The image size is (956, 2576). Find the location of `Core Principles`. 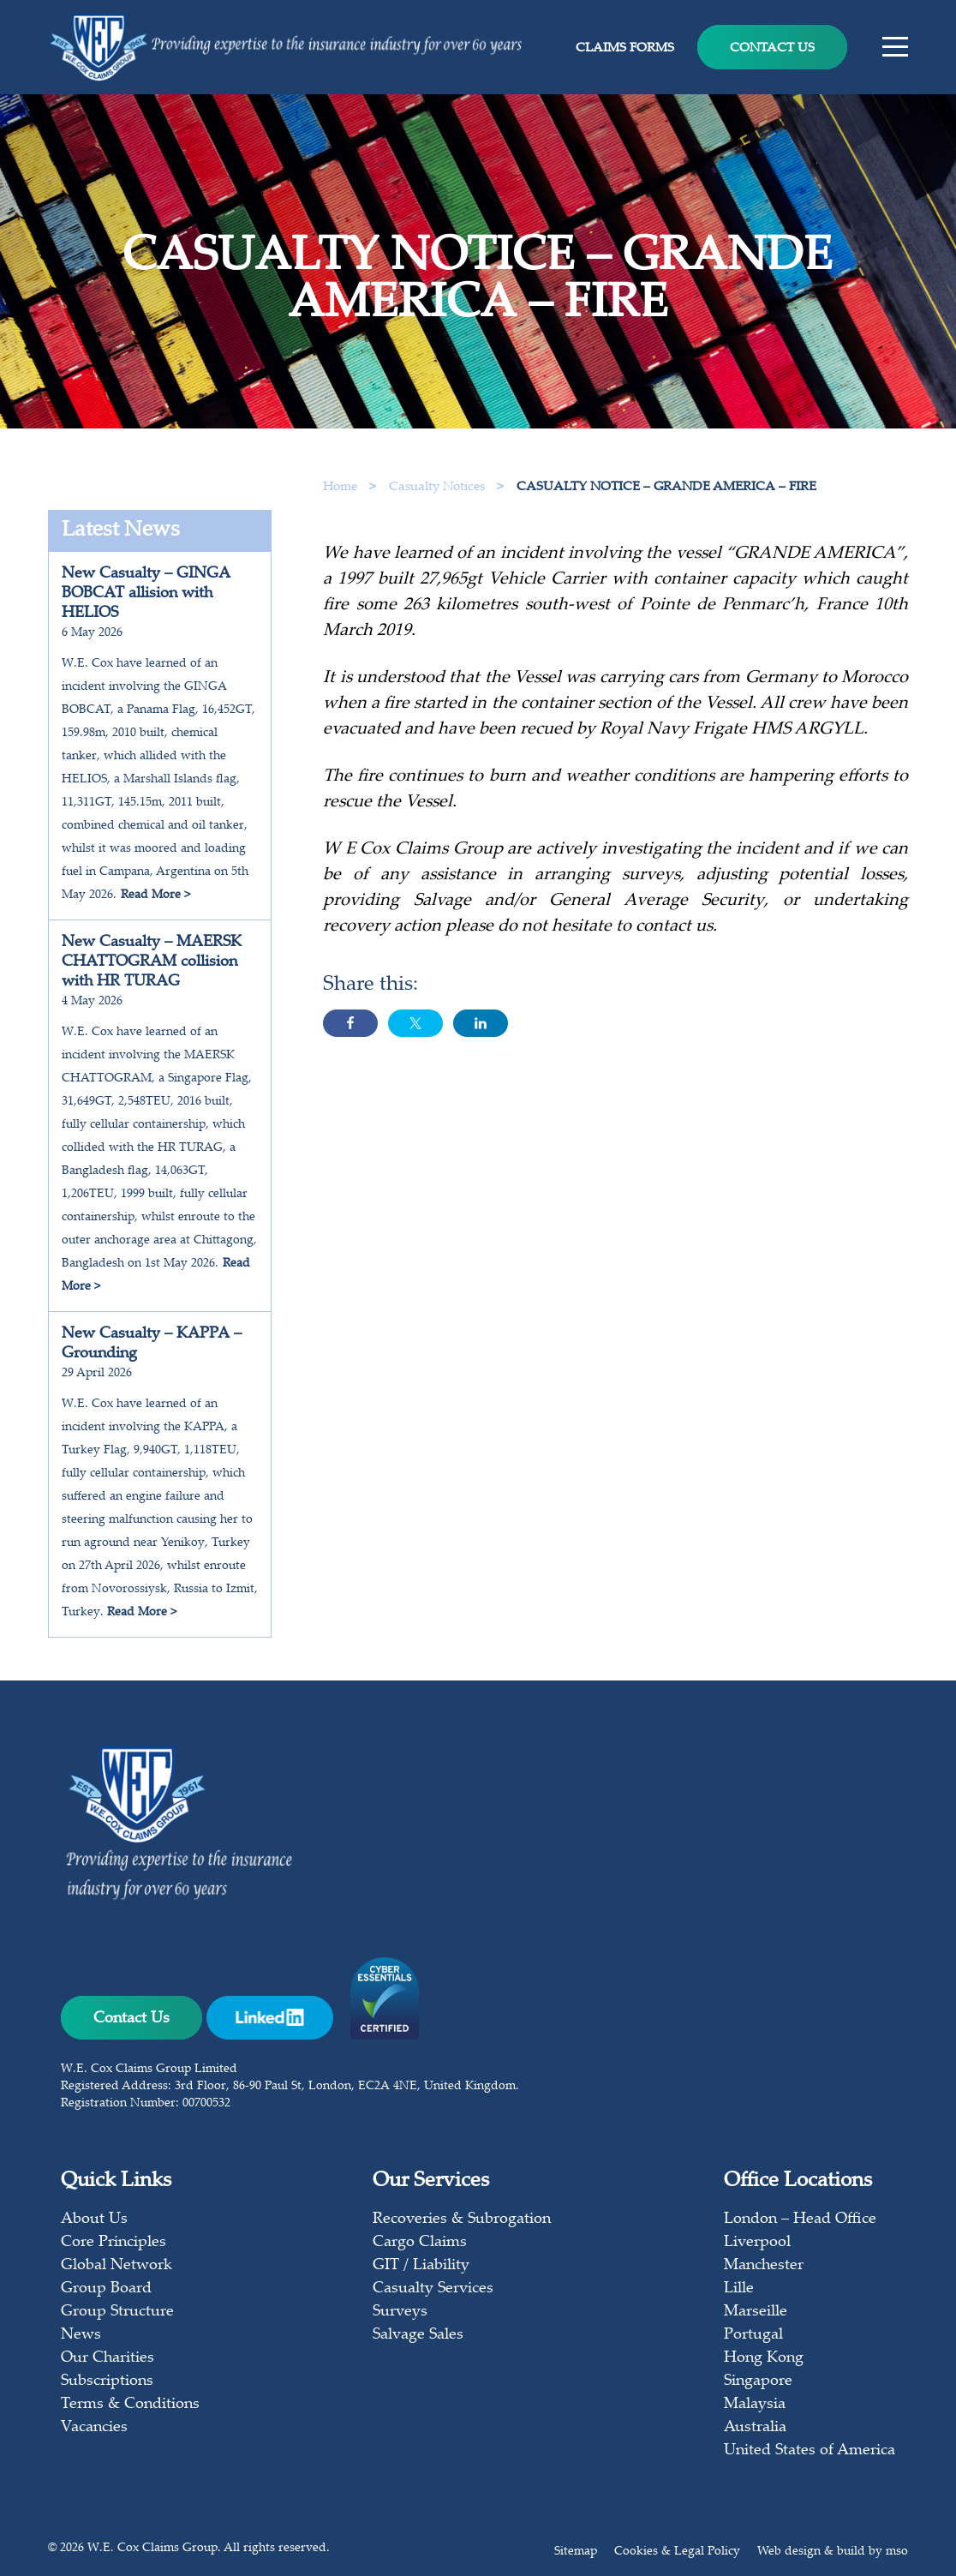

Core Principles is located at coordinates (113, 2242).